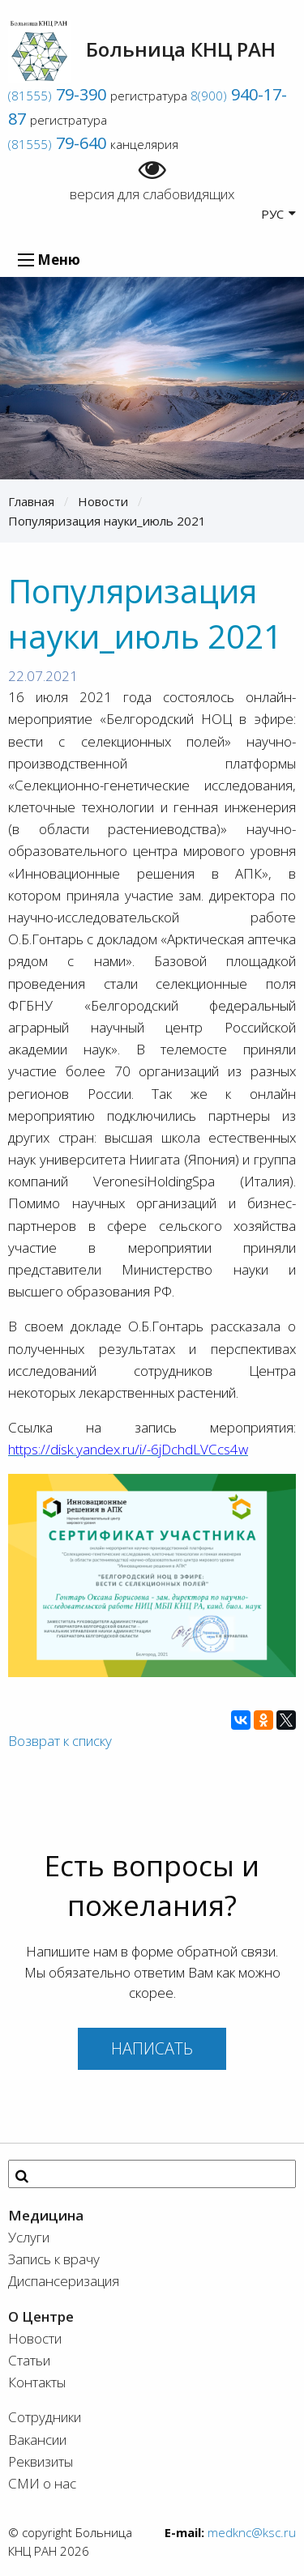 The image size is (304, 2576). I want to click on Сотрудники, so click(44, 2417).